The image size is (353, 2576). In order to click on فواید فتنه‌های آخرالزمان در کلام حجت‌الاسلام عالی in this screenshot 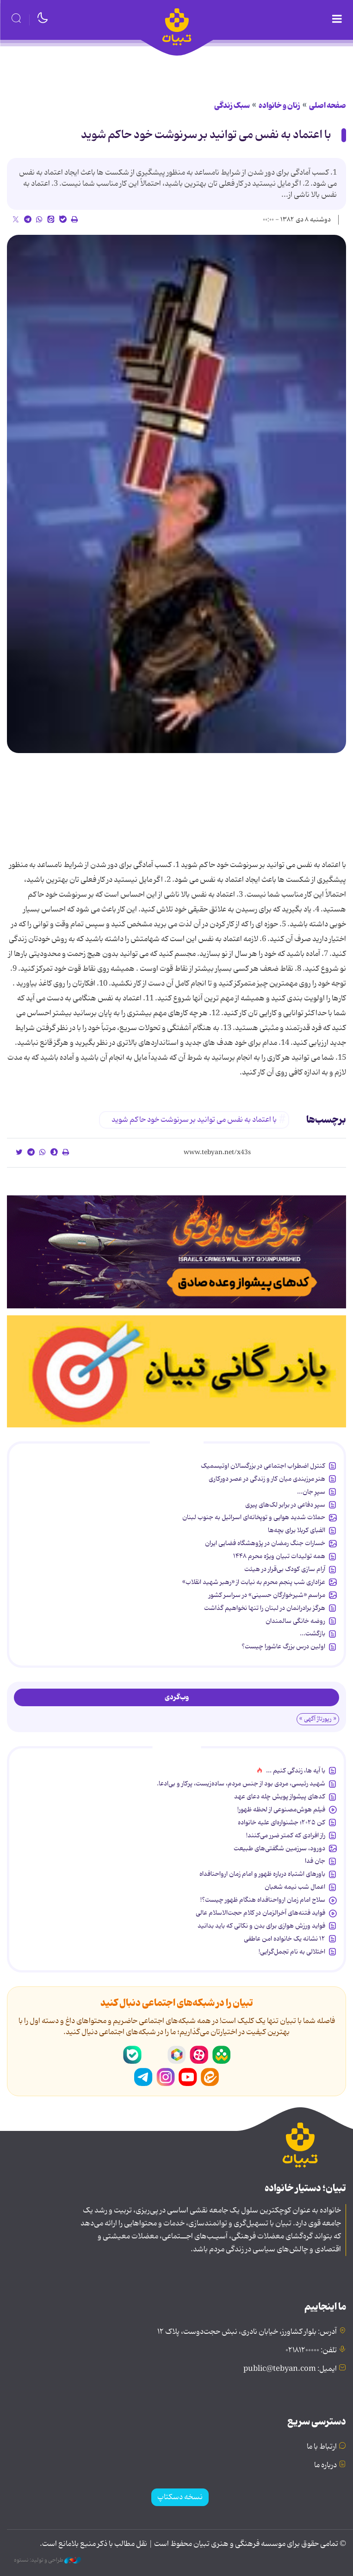, I will do `click(260, 1913)`.